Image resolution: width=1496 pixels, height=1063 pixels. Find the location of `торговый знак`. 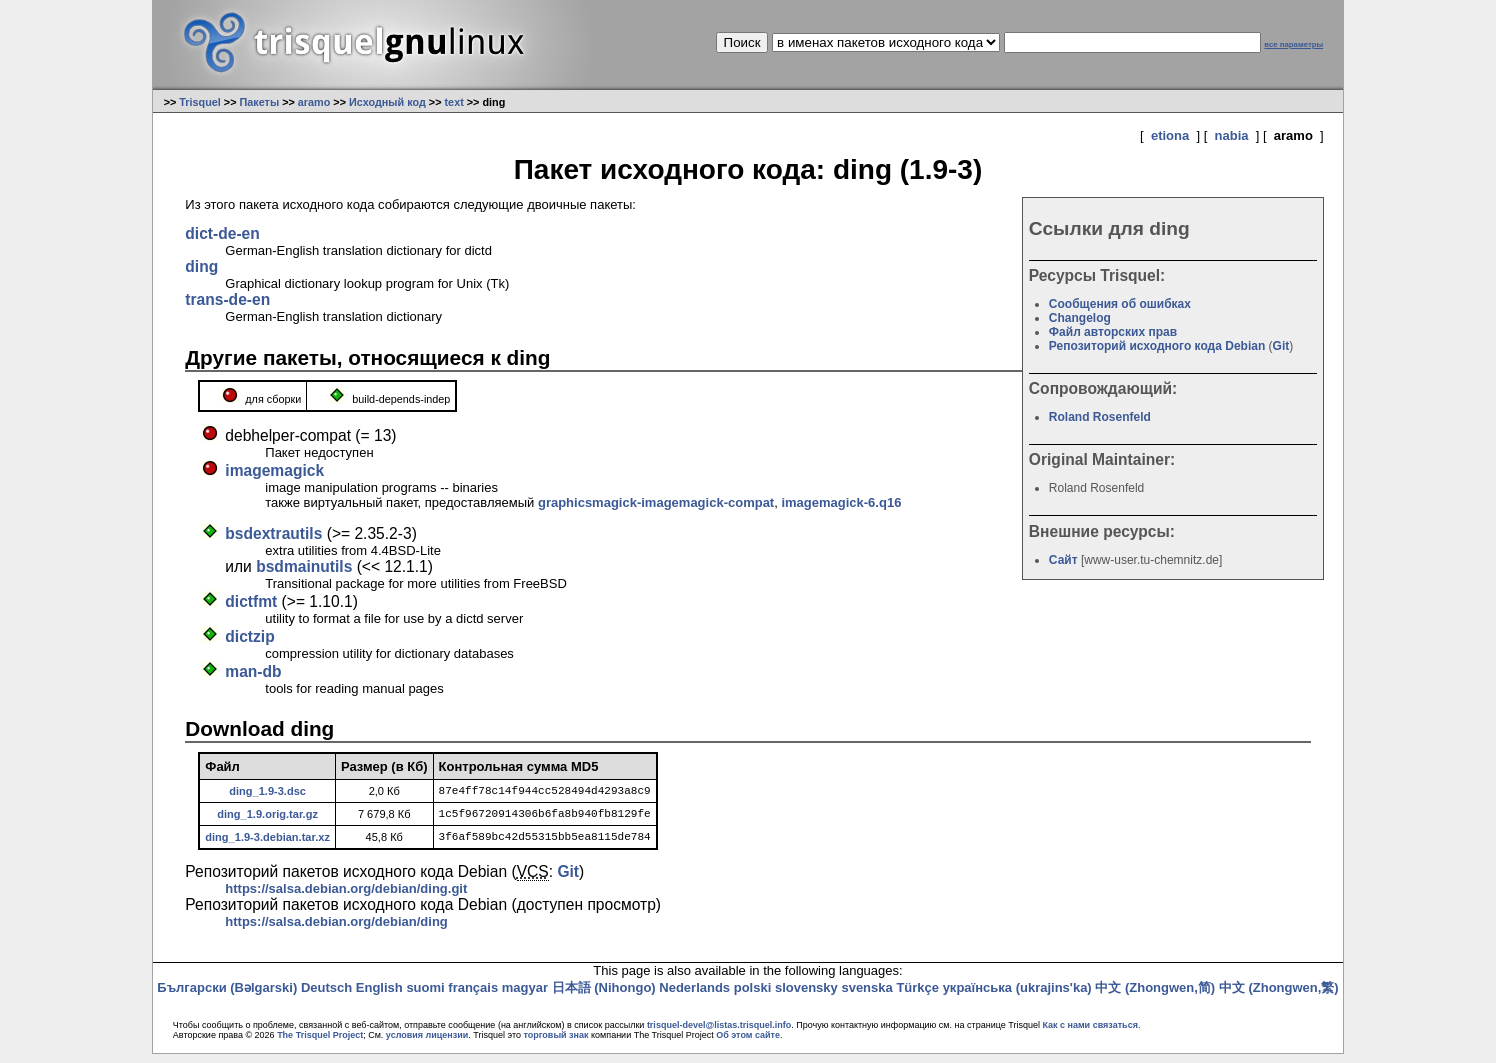

торговый знак is located at coordinates (555, 1044).